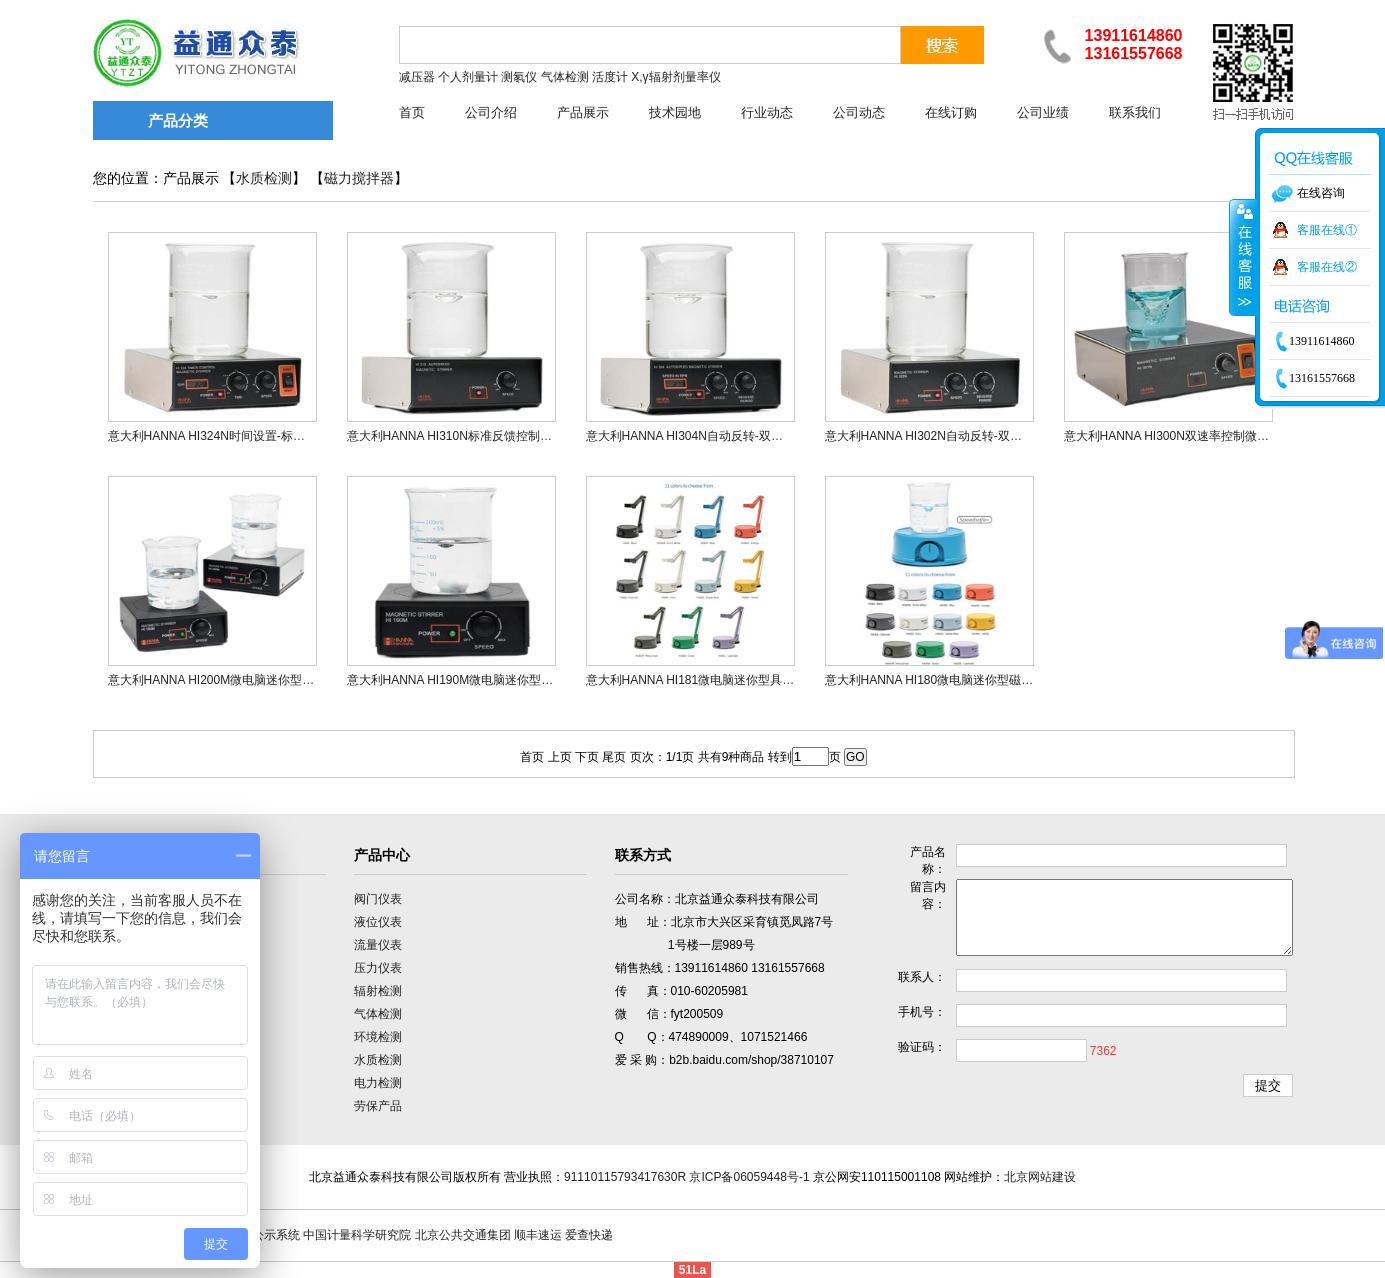 This screenshot has height=1278, width=1385. What do you see at coordinates (538, 1235) in the screenshot?
I see `顺丰速运` at bounding box center [538, 1235].